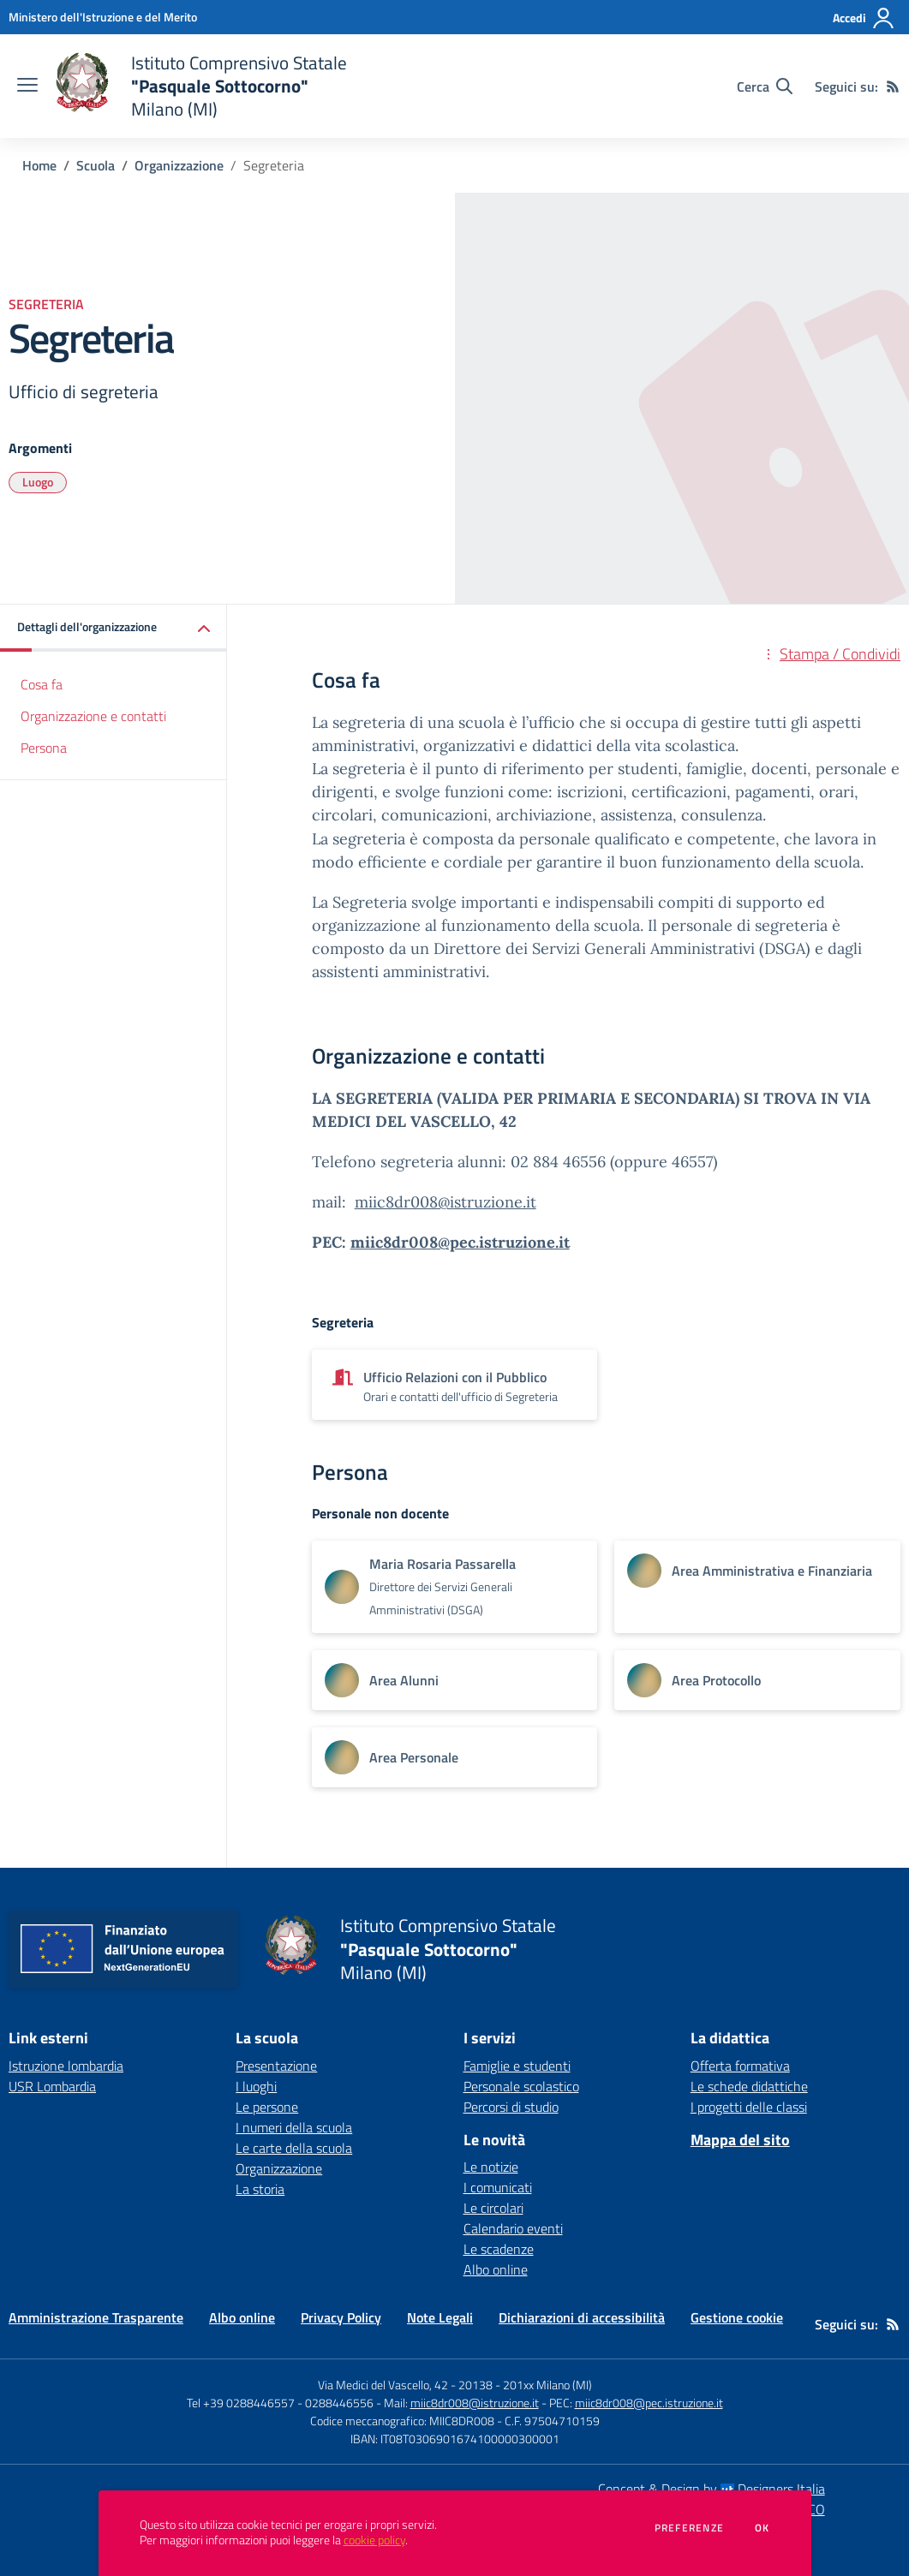  Describe the element at coordinates (280, 2403) in the screenshot. I see `Tel +39 0288446557 - 0288446556` at that location.